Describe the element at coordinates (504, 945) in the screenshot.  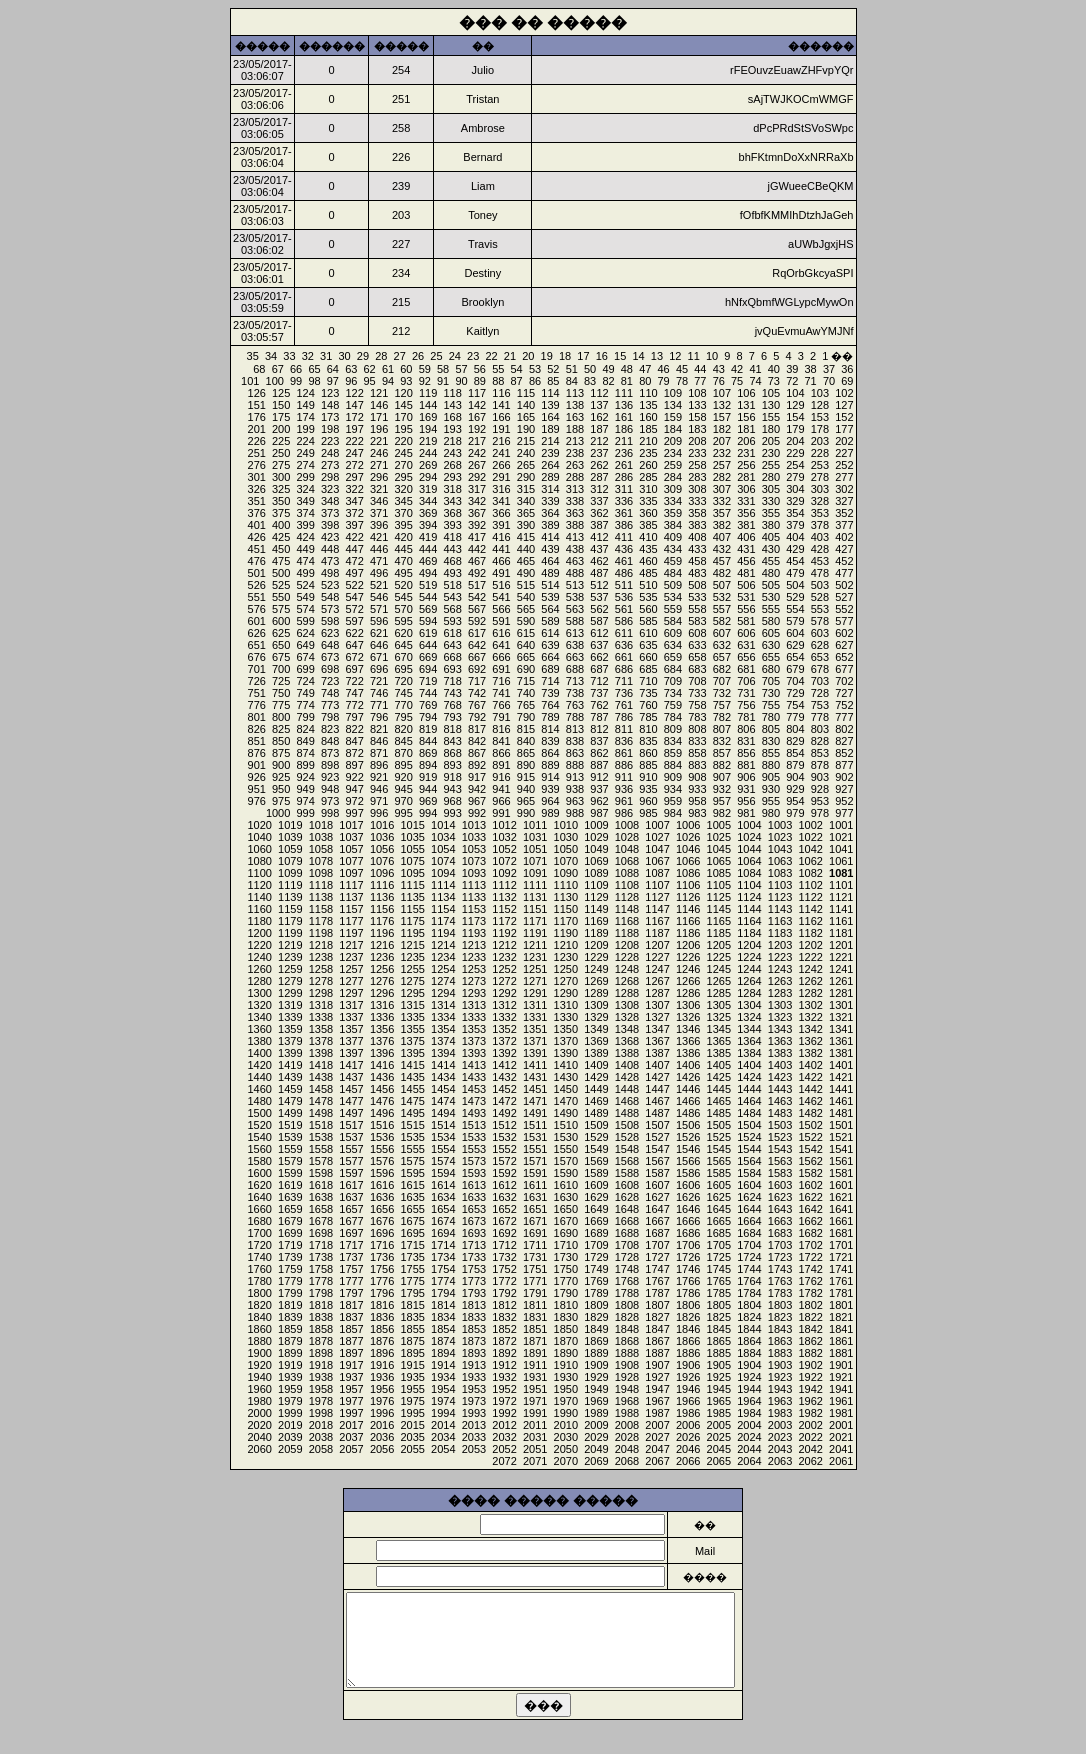
I see `1212` at that location.